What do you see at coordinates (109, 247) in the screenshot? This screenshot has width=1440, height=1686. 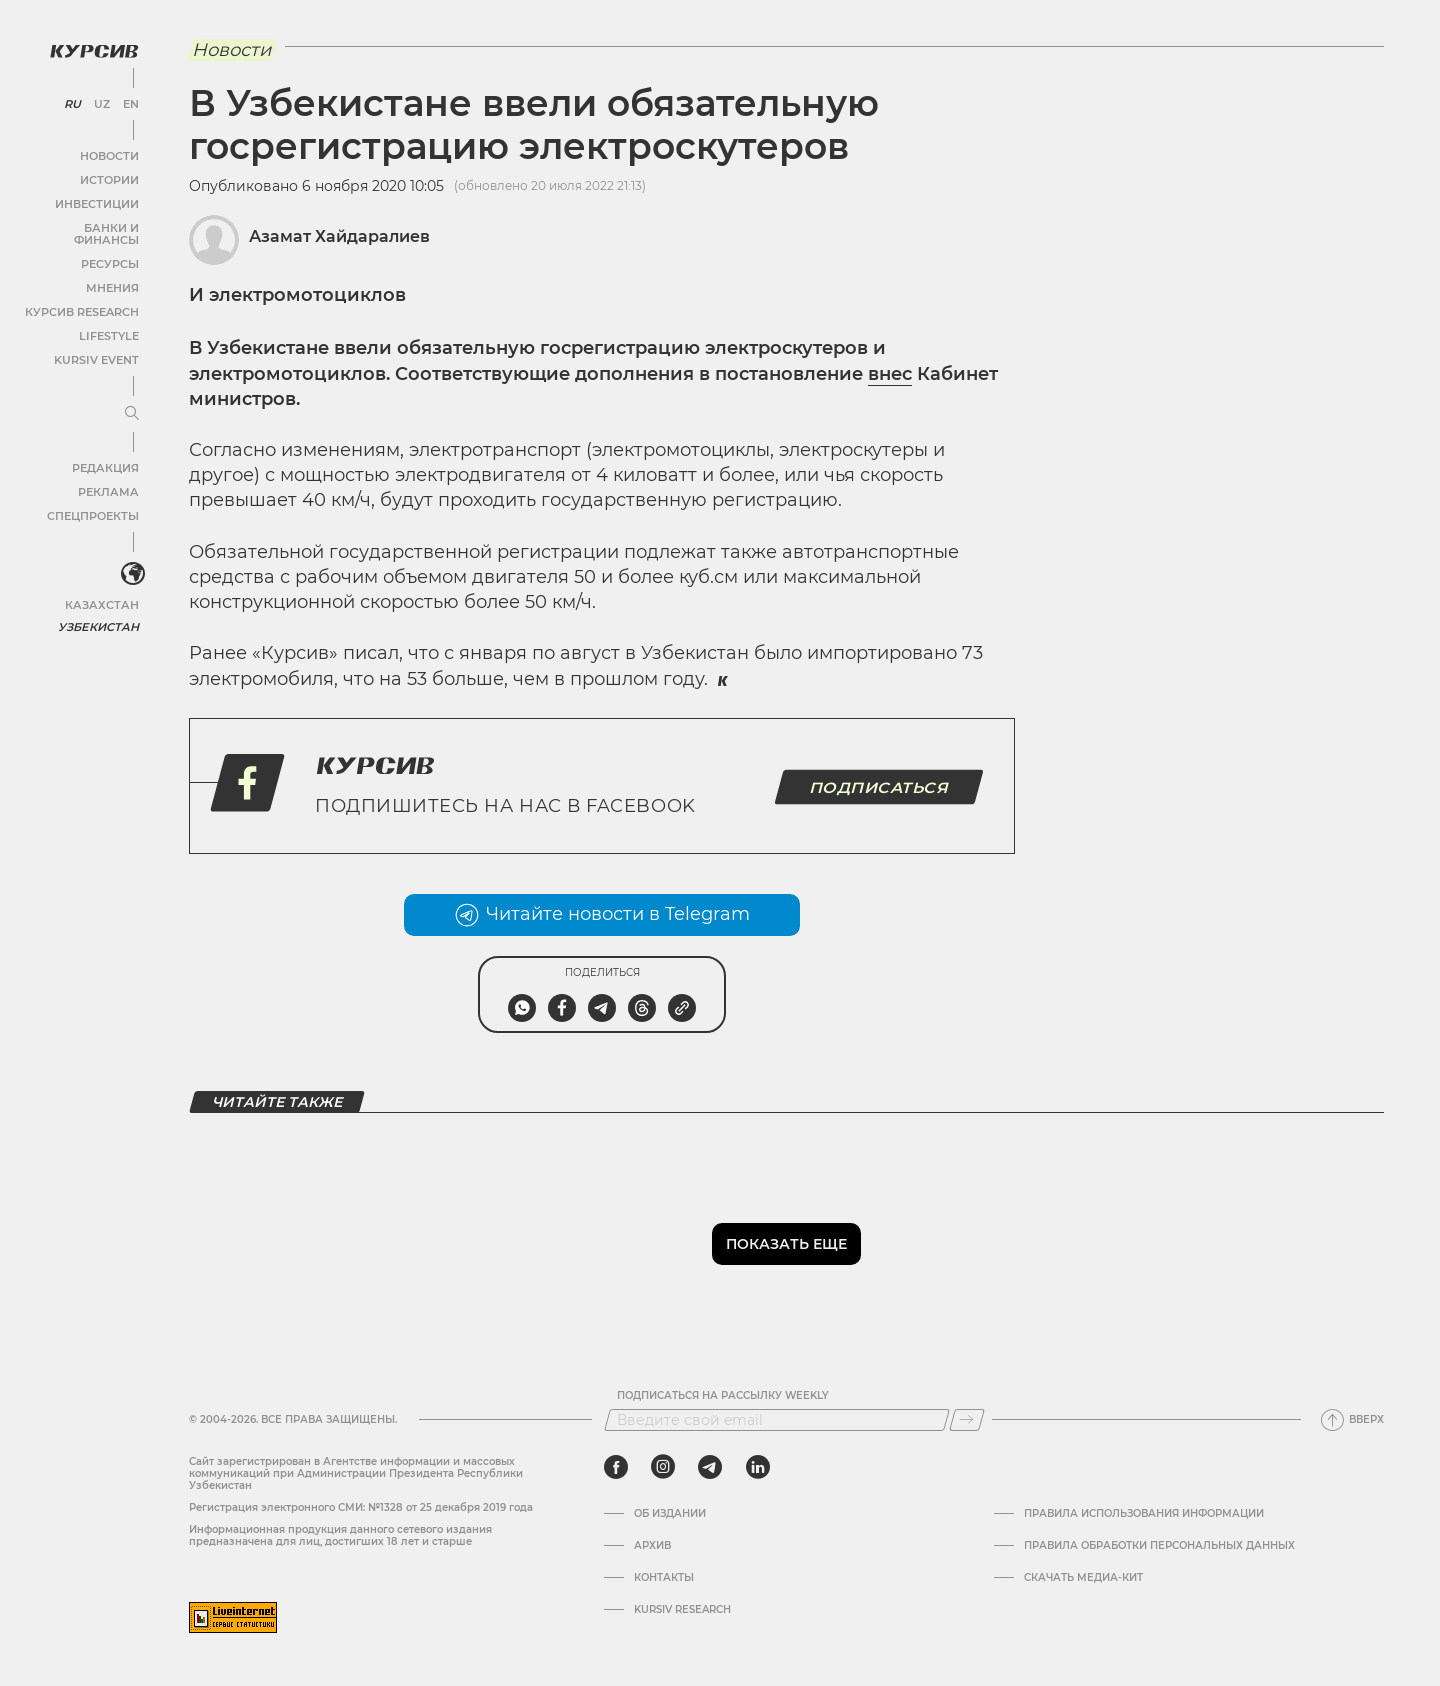 I see `Ресурсы` at bounding box center [109, 247].